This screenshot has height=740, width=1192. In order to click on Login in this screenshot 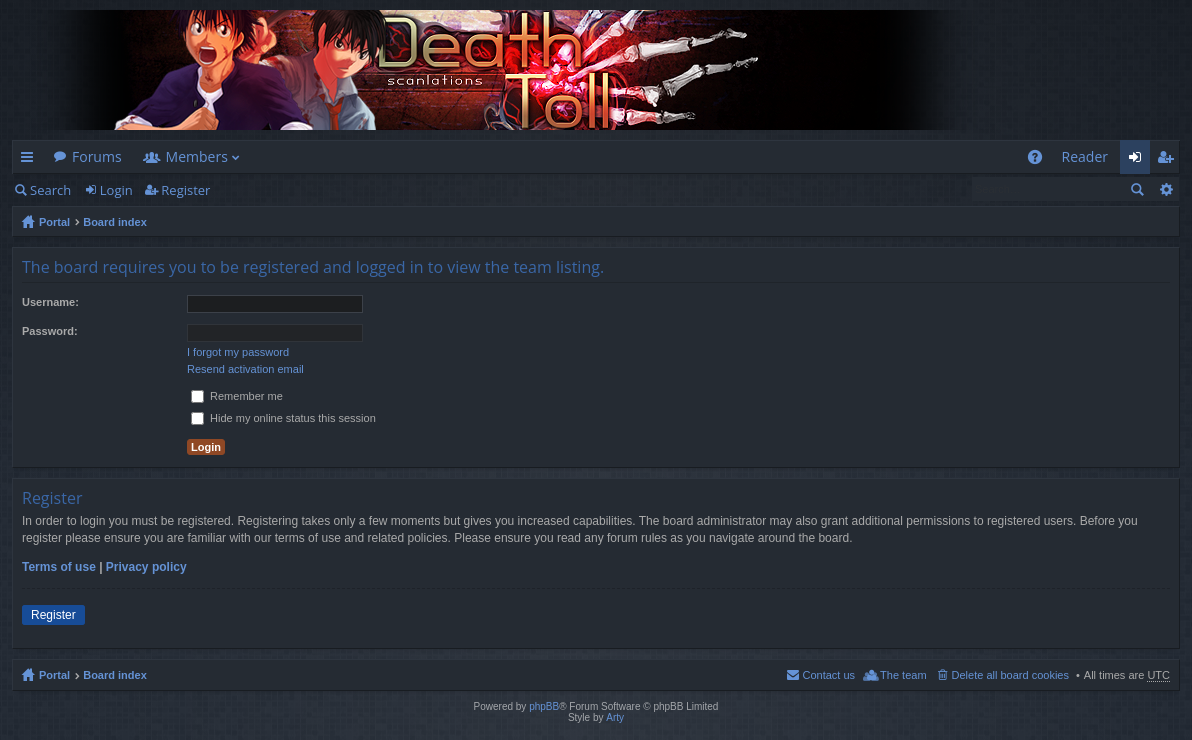, I will do `click(116, 190)`.